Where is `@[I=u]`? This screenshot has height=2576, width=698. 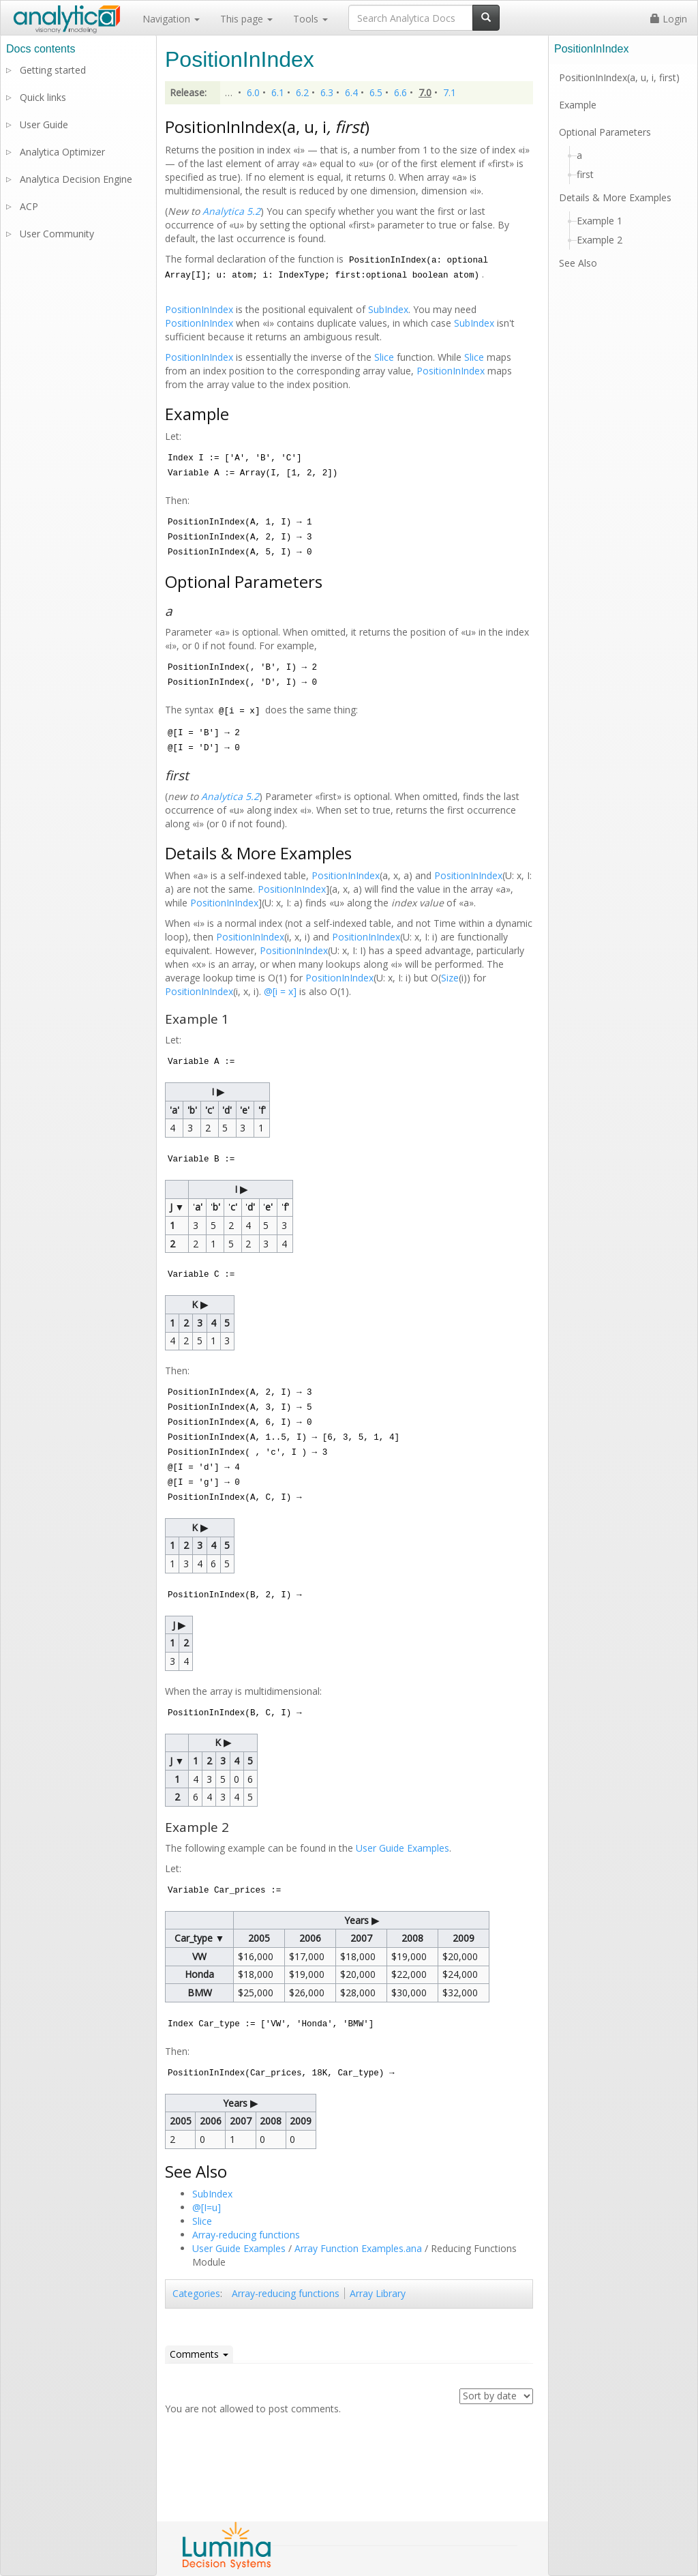
@[I=u] is located at coordinates (206, 2207).